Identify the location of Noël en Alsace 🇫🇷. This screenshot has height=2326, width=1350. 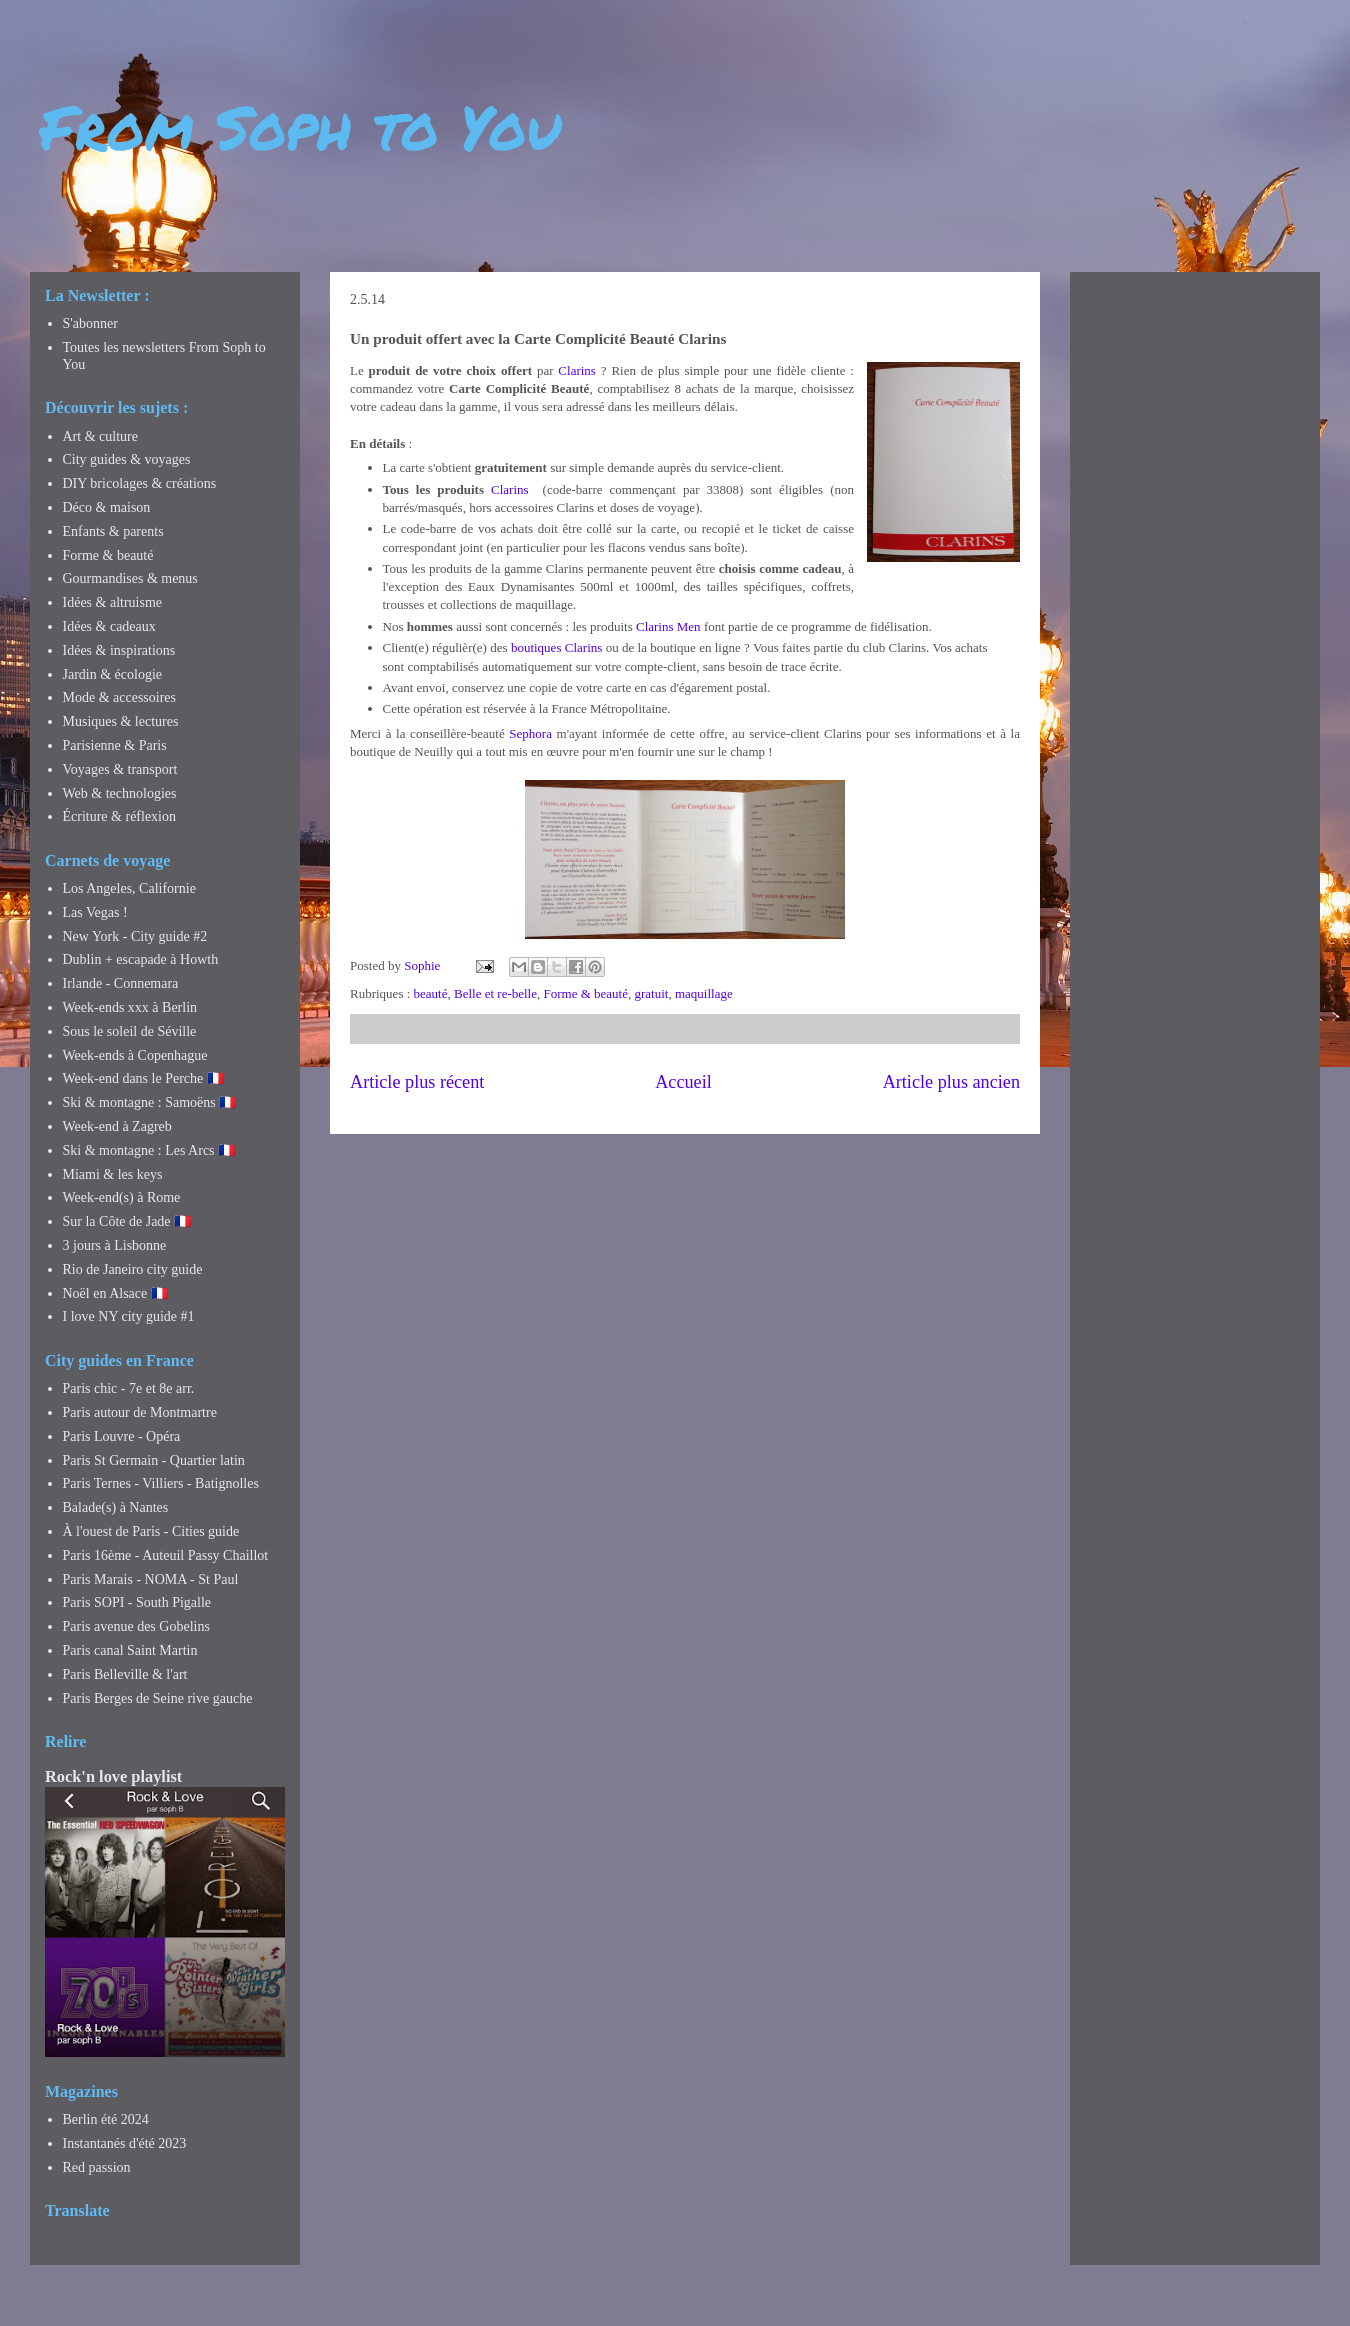
(115, 1293).